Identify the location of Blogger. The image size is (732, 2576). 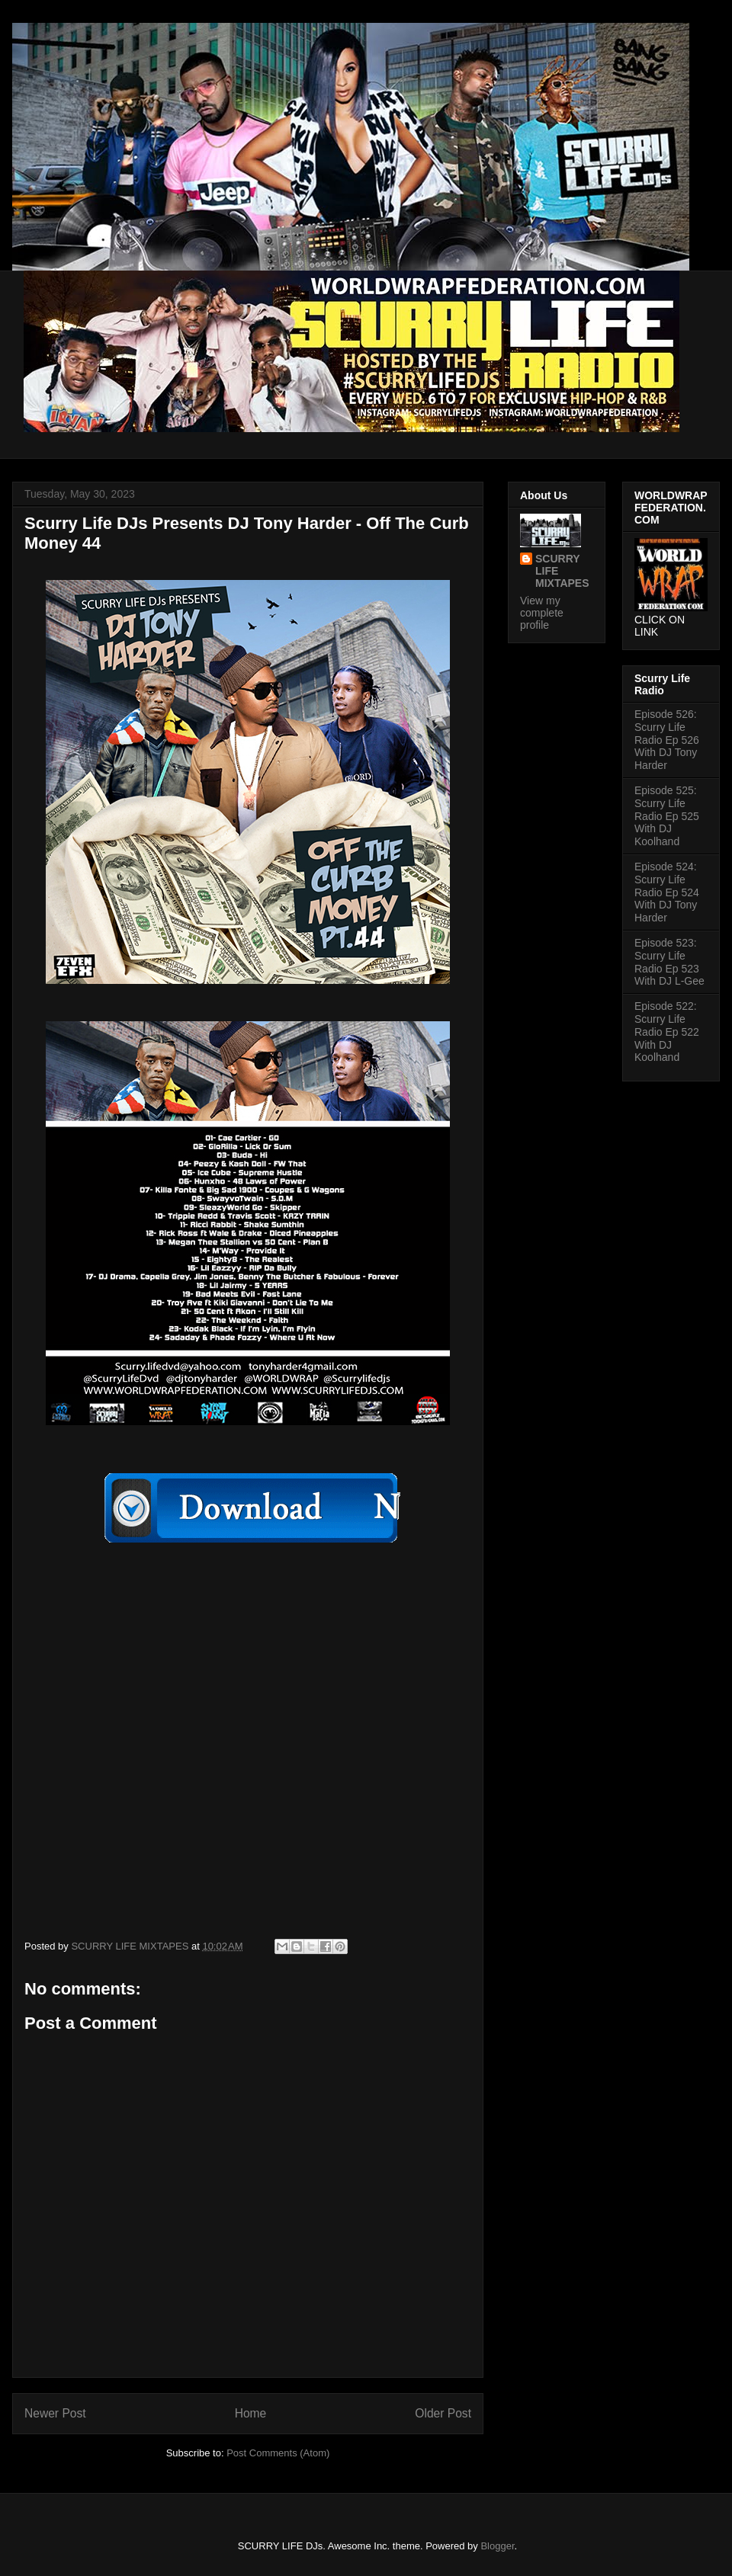
(497, 2546).